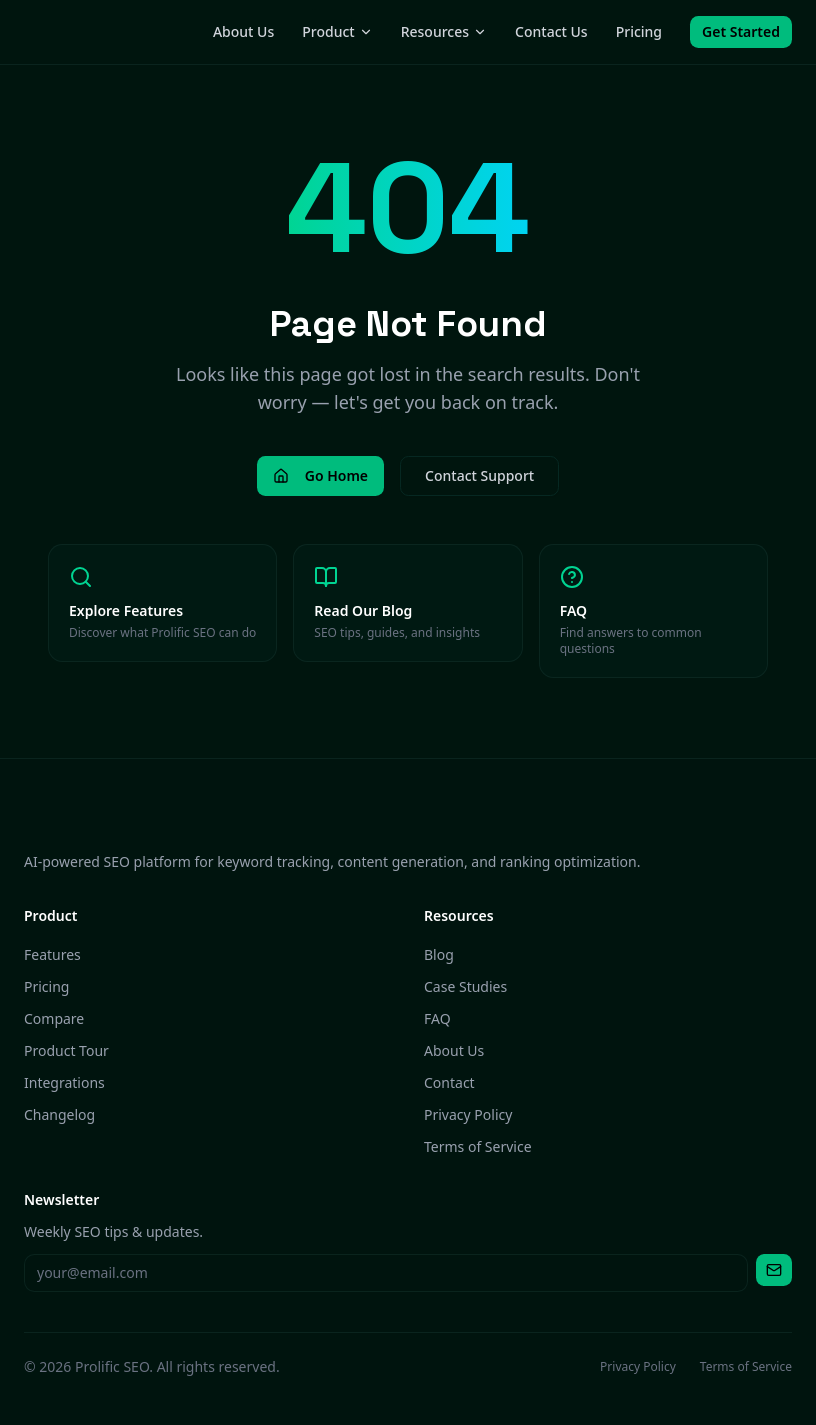 The image size is (816, 1425). What do you see at coordinates (52, 954) in the screenshot?
I see `Features` at bounding box center [52, 954].